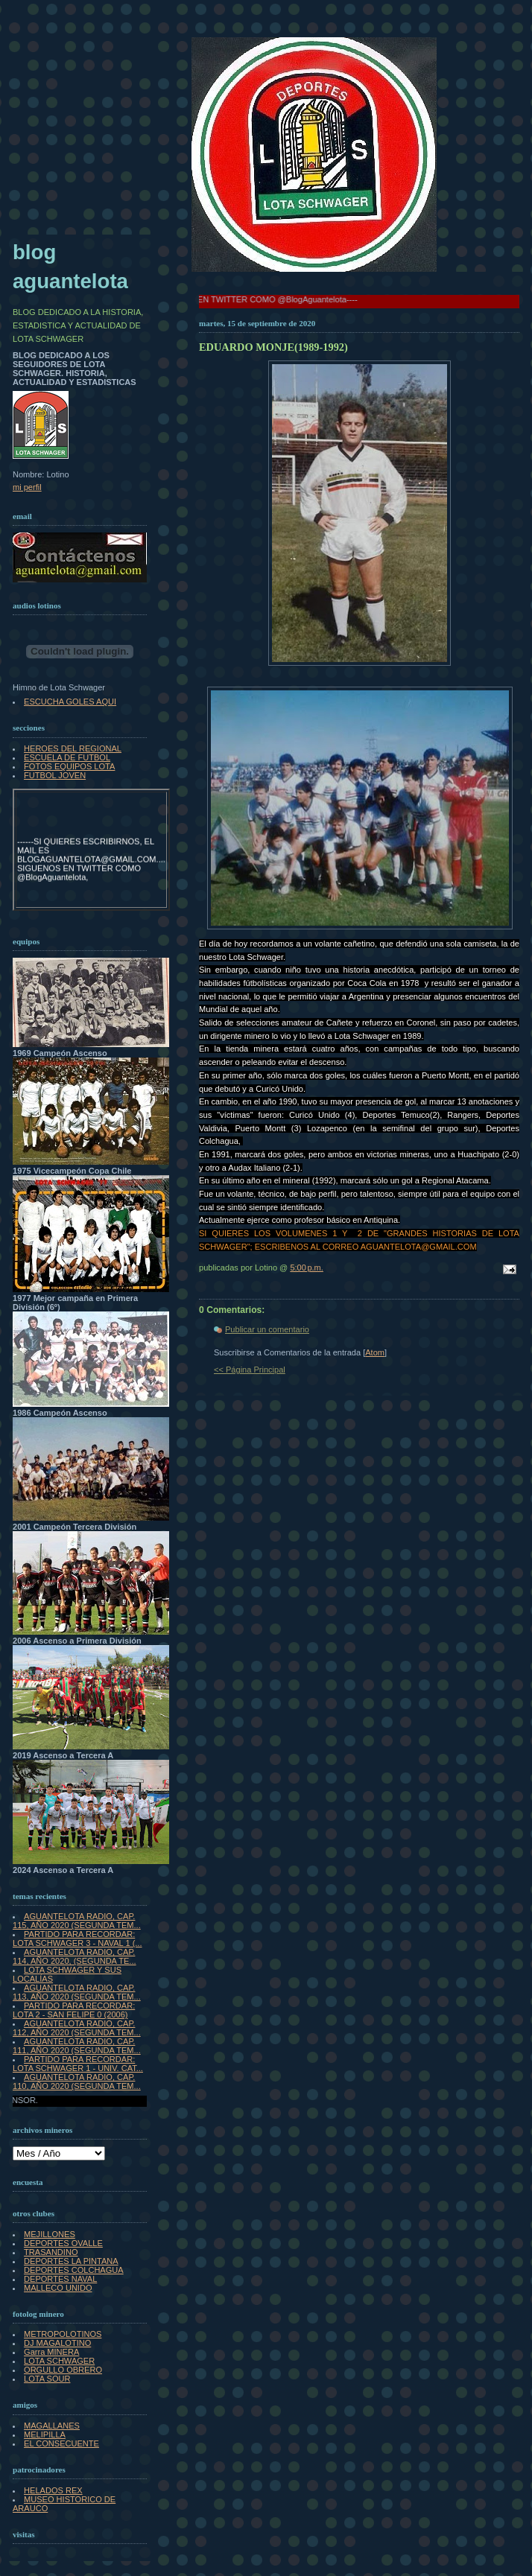 The height and width of the screenshot is (2576, 532). Describe the element at coordinates (74, 2269) in the screenshot. I see `DEPORTES COLCHAGUA` at that location.